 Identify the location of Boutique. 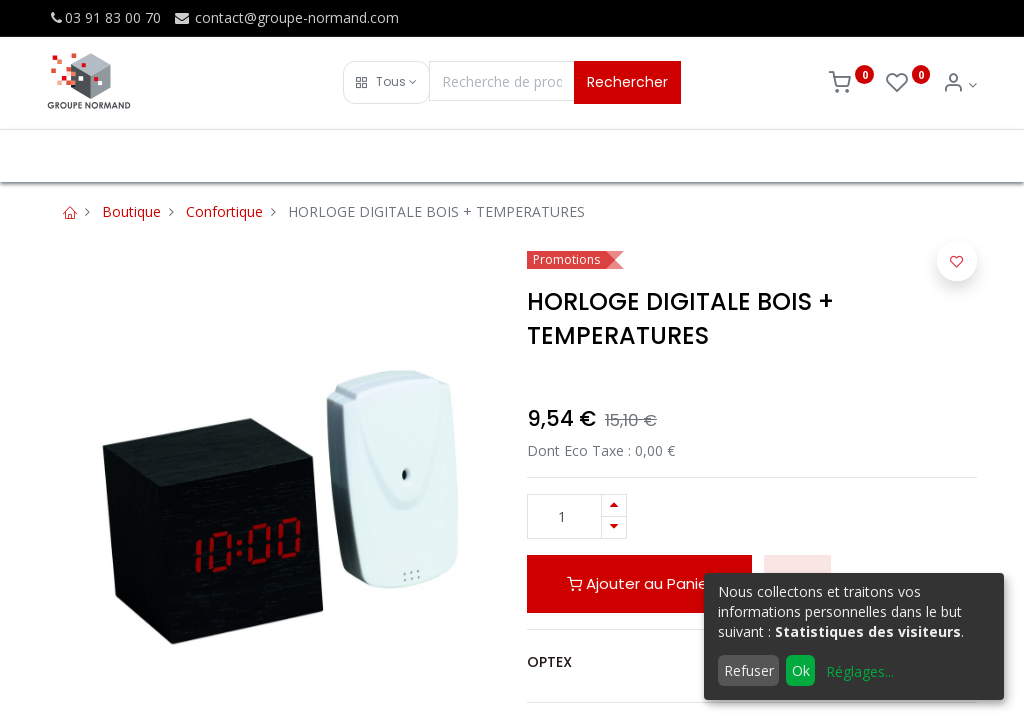
(131, 211).